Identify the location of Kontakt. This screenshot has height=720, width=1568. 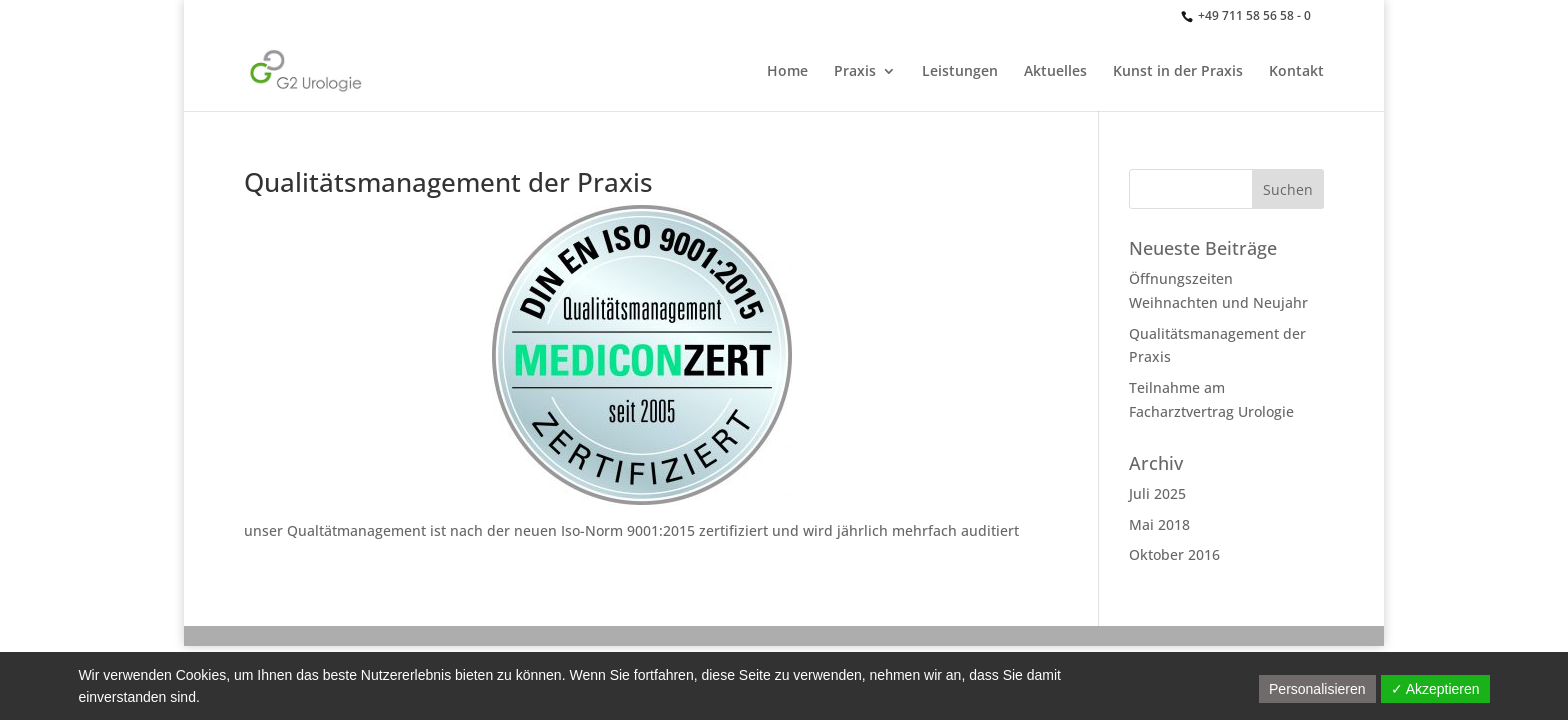
(1296, 72).